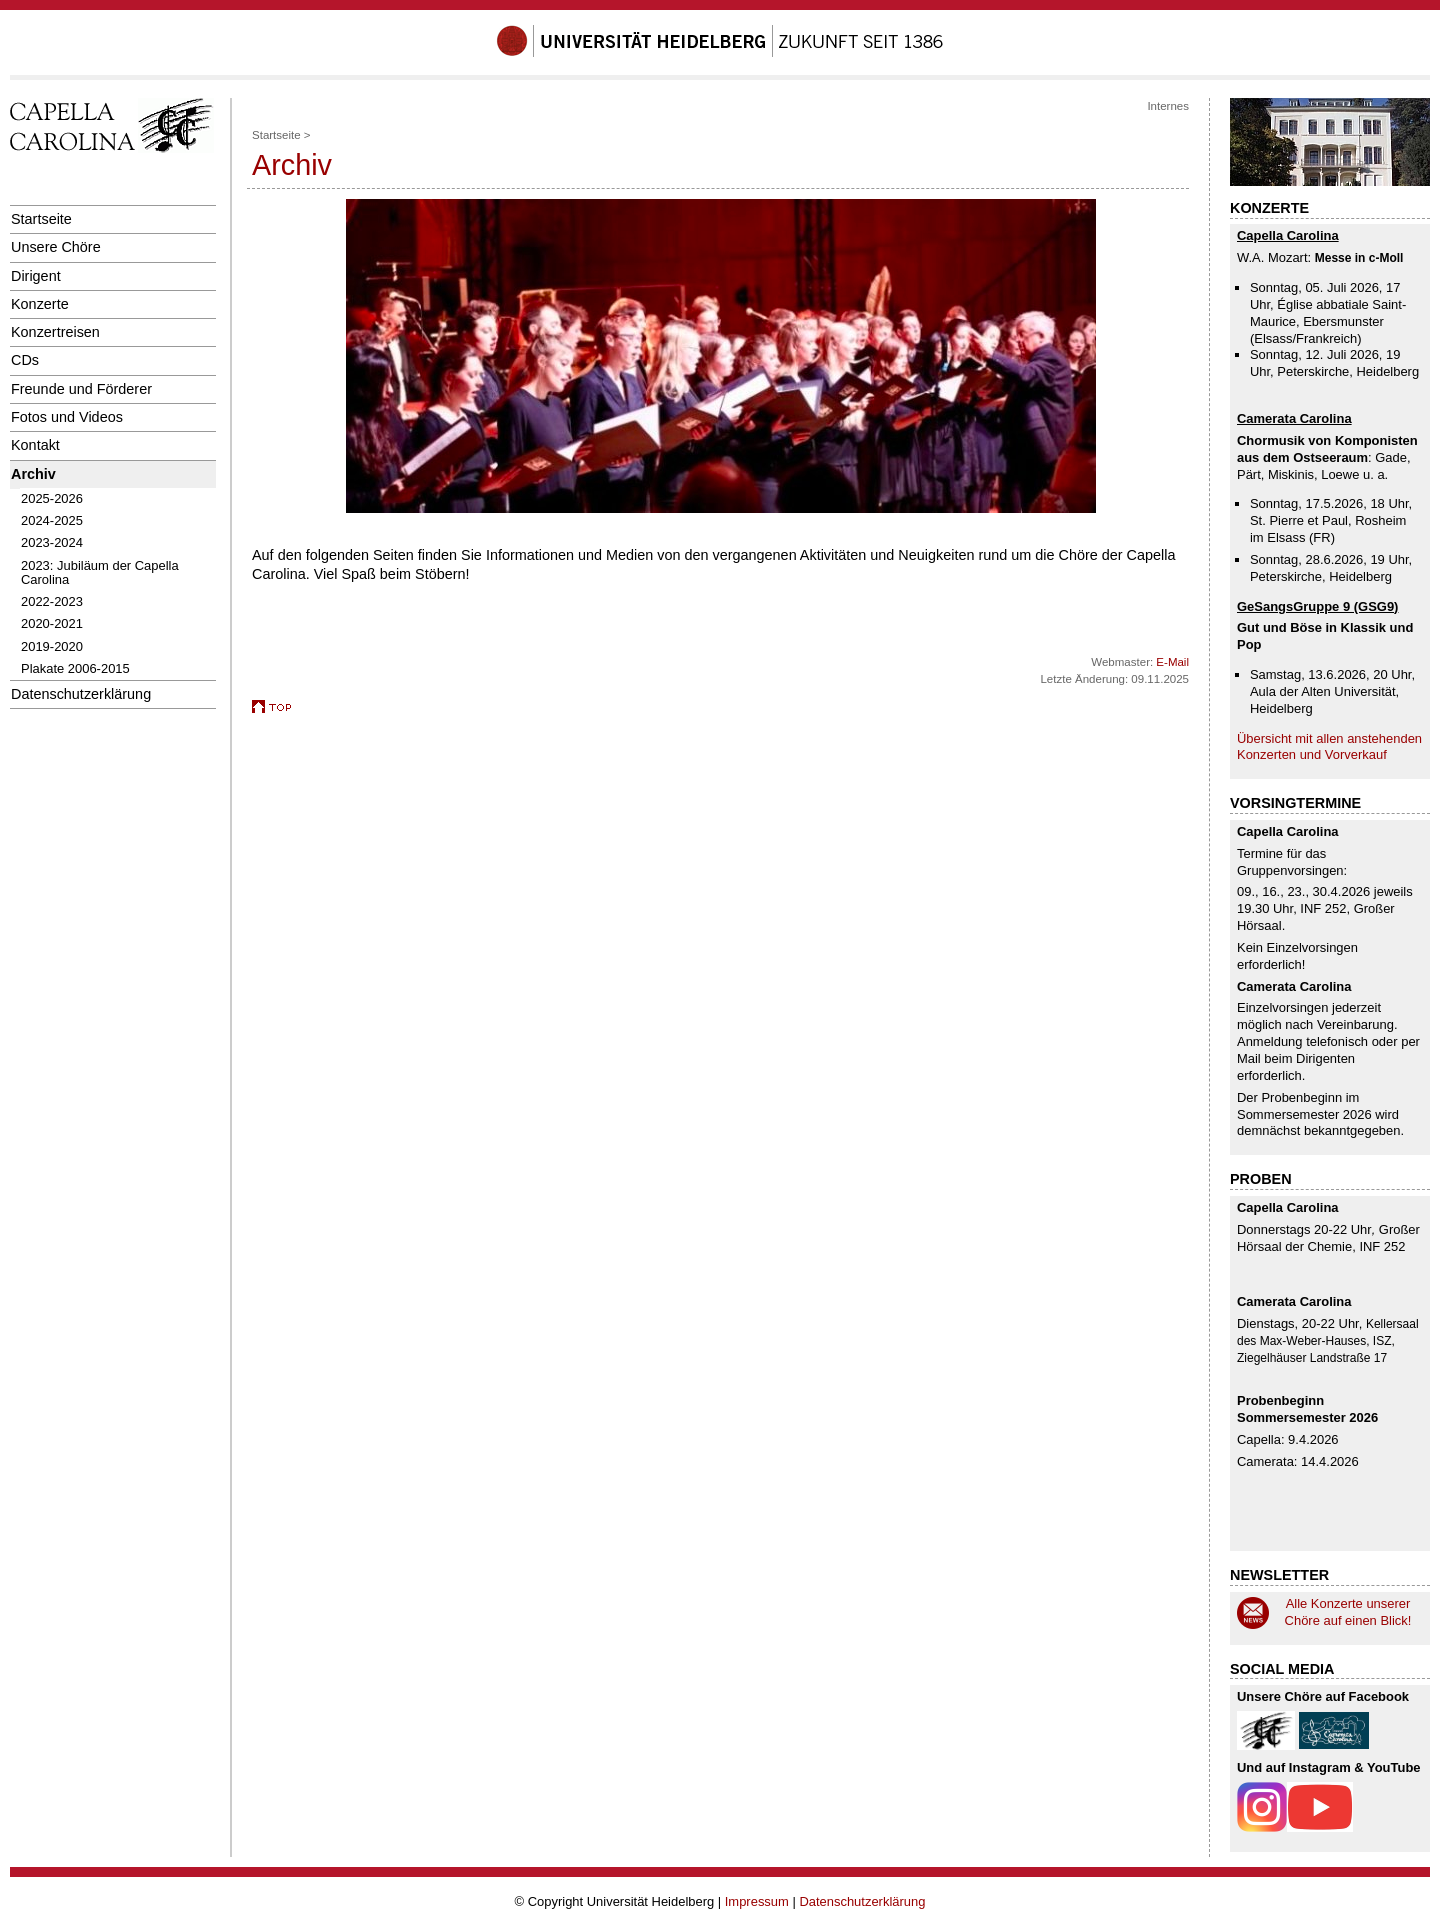 Image resolution: width=1440 pixels, height=1925 pixels. Describe the element at coordinates (81, 694) in the screenshot. I see `Datenschutzerklärung` at that location.